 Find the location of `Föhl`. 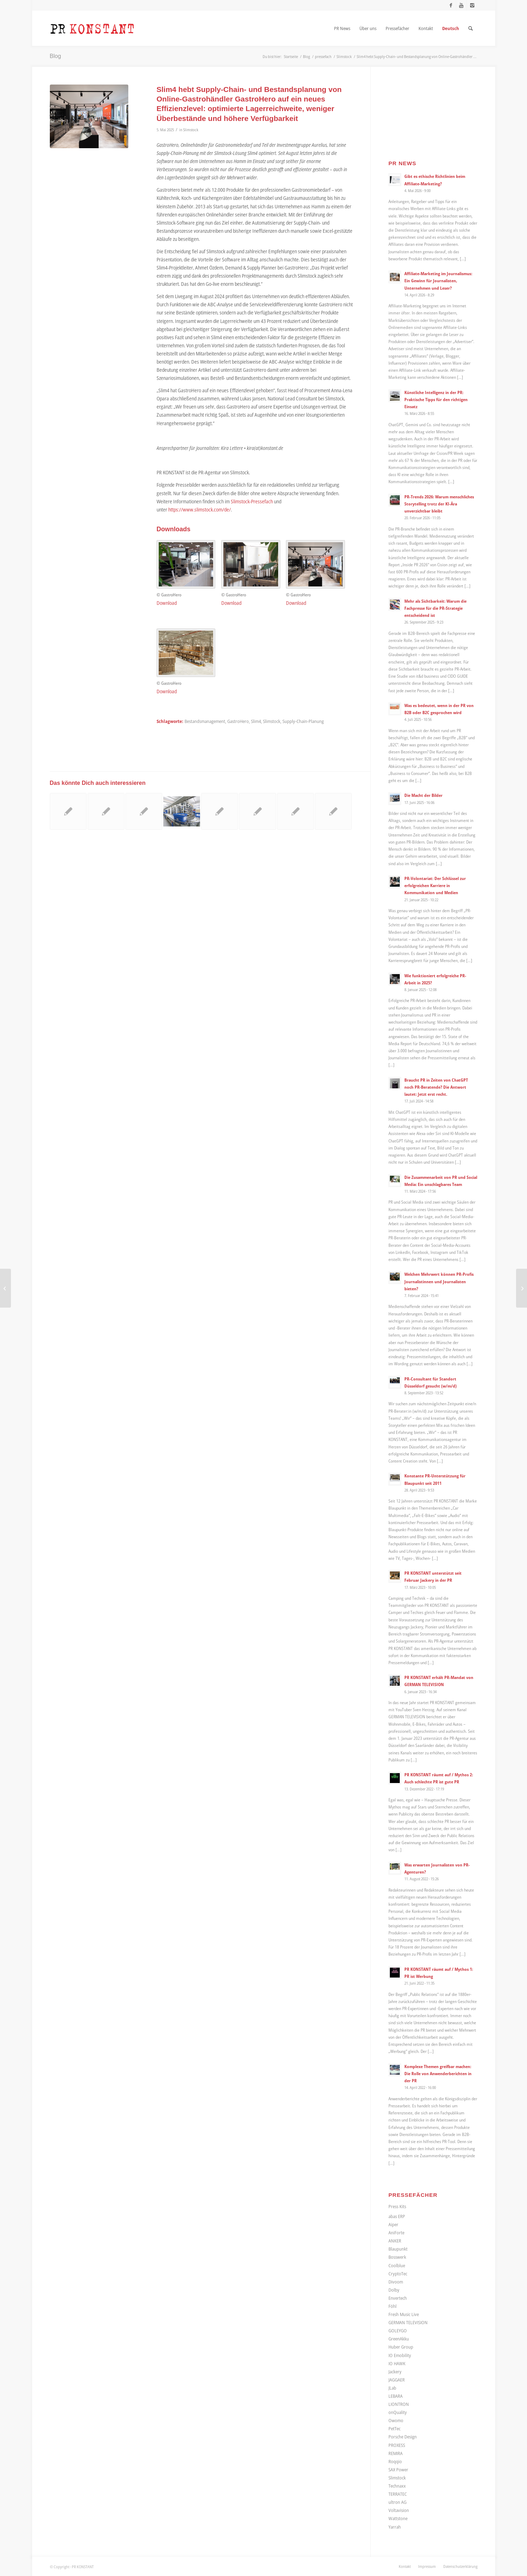

Föhl is located at coordinates (392, 2306).